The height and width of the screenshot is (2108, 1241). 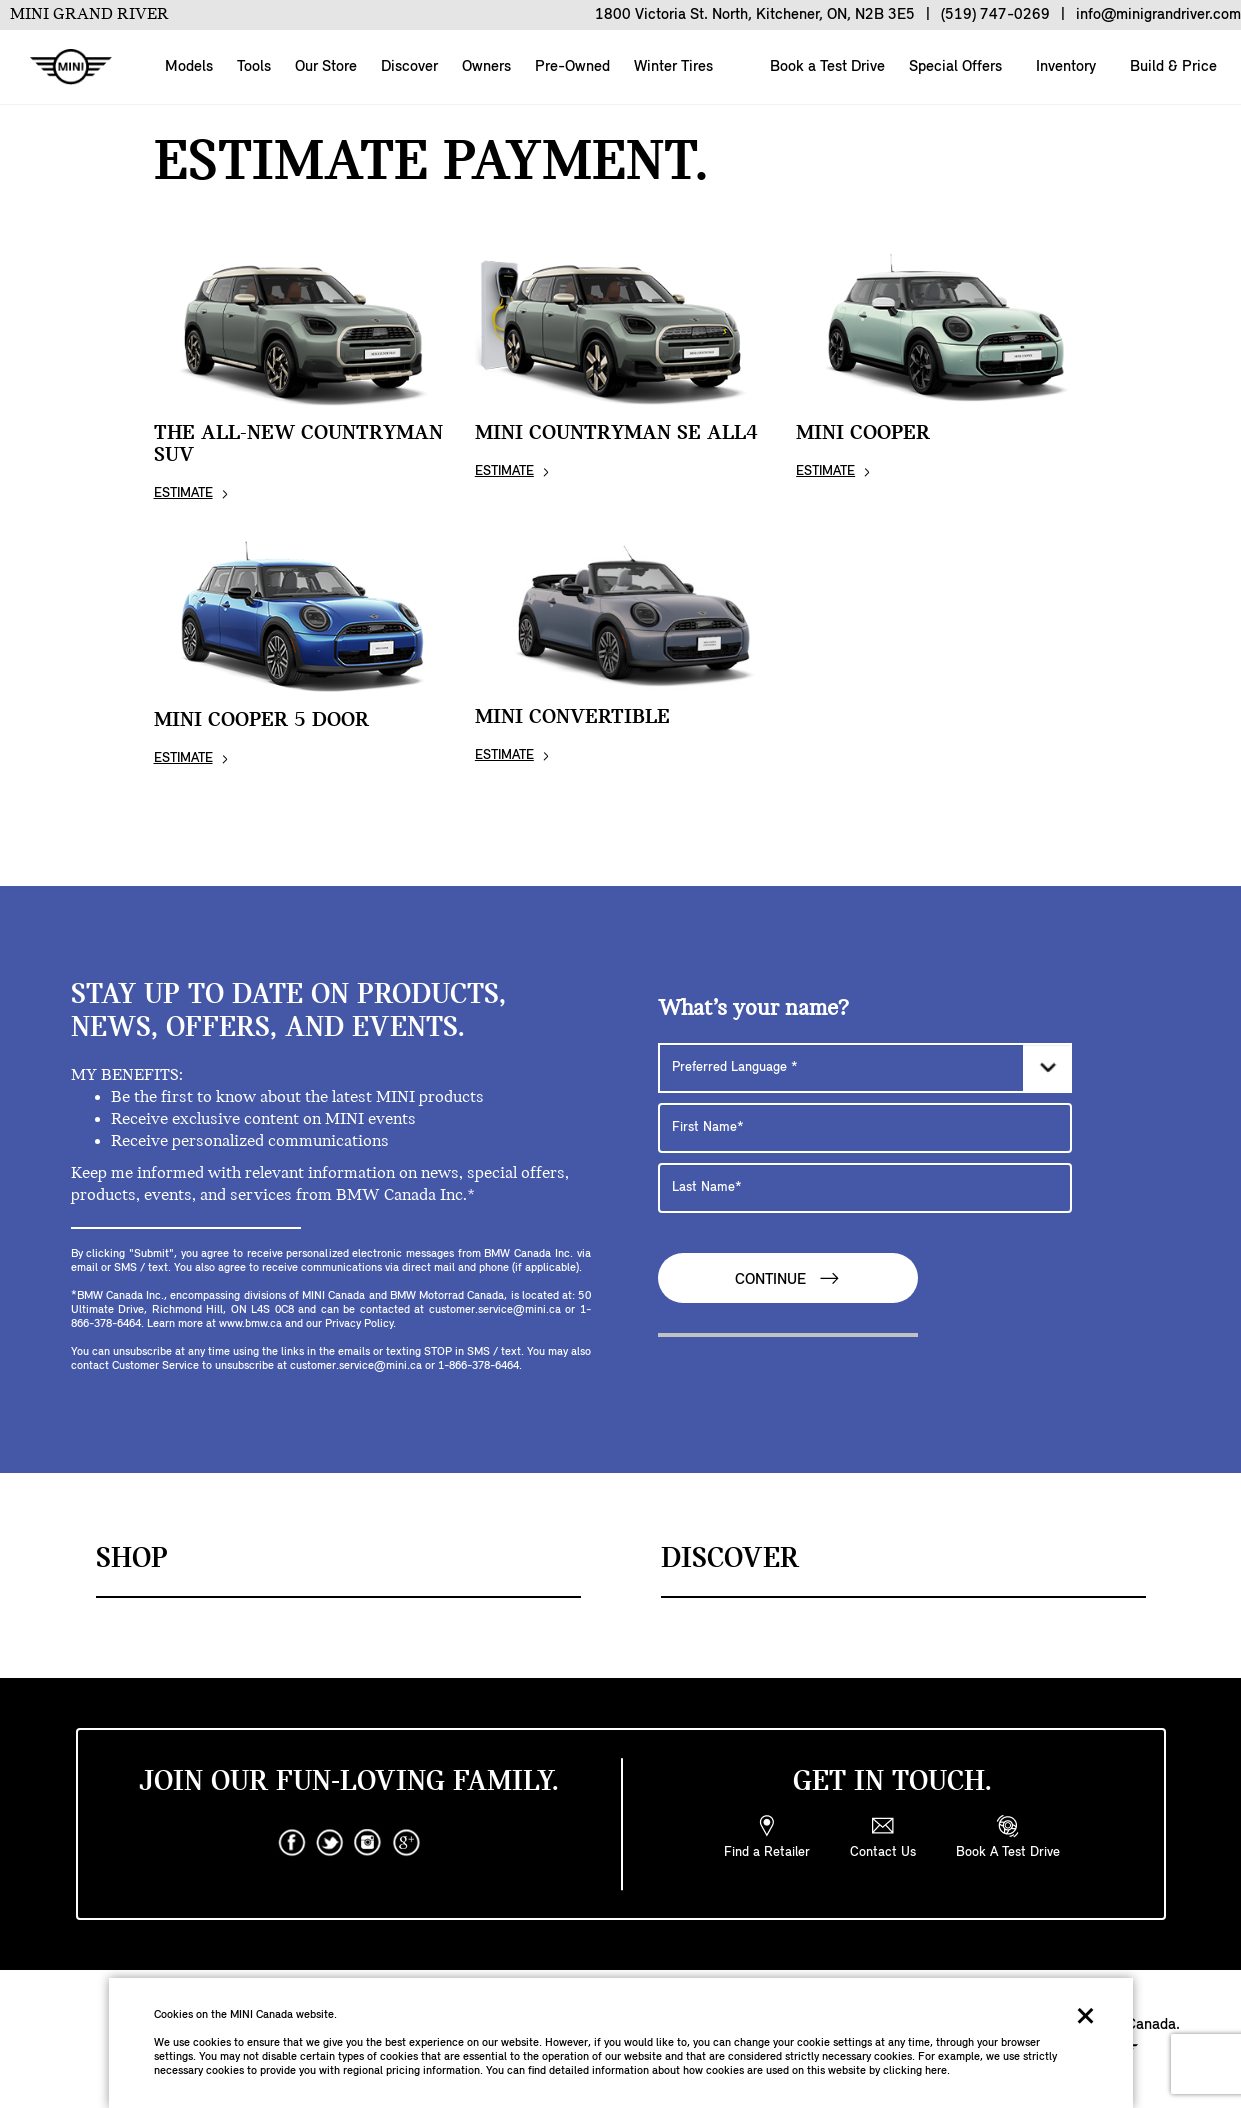 I want to click on Inventory, so click(x=1064, y=67).